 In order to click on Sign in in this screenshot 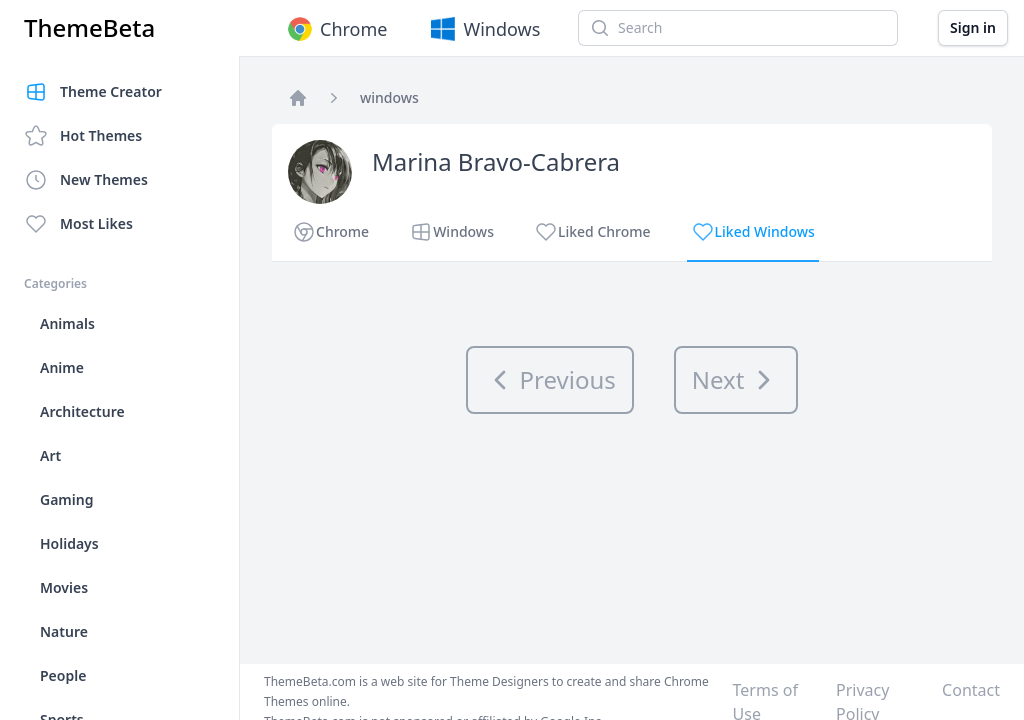, I will do `click(973, 27)`.